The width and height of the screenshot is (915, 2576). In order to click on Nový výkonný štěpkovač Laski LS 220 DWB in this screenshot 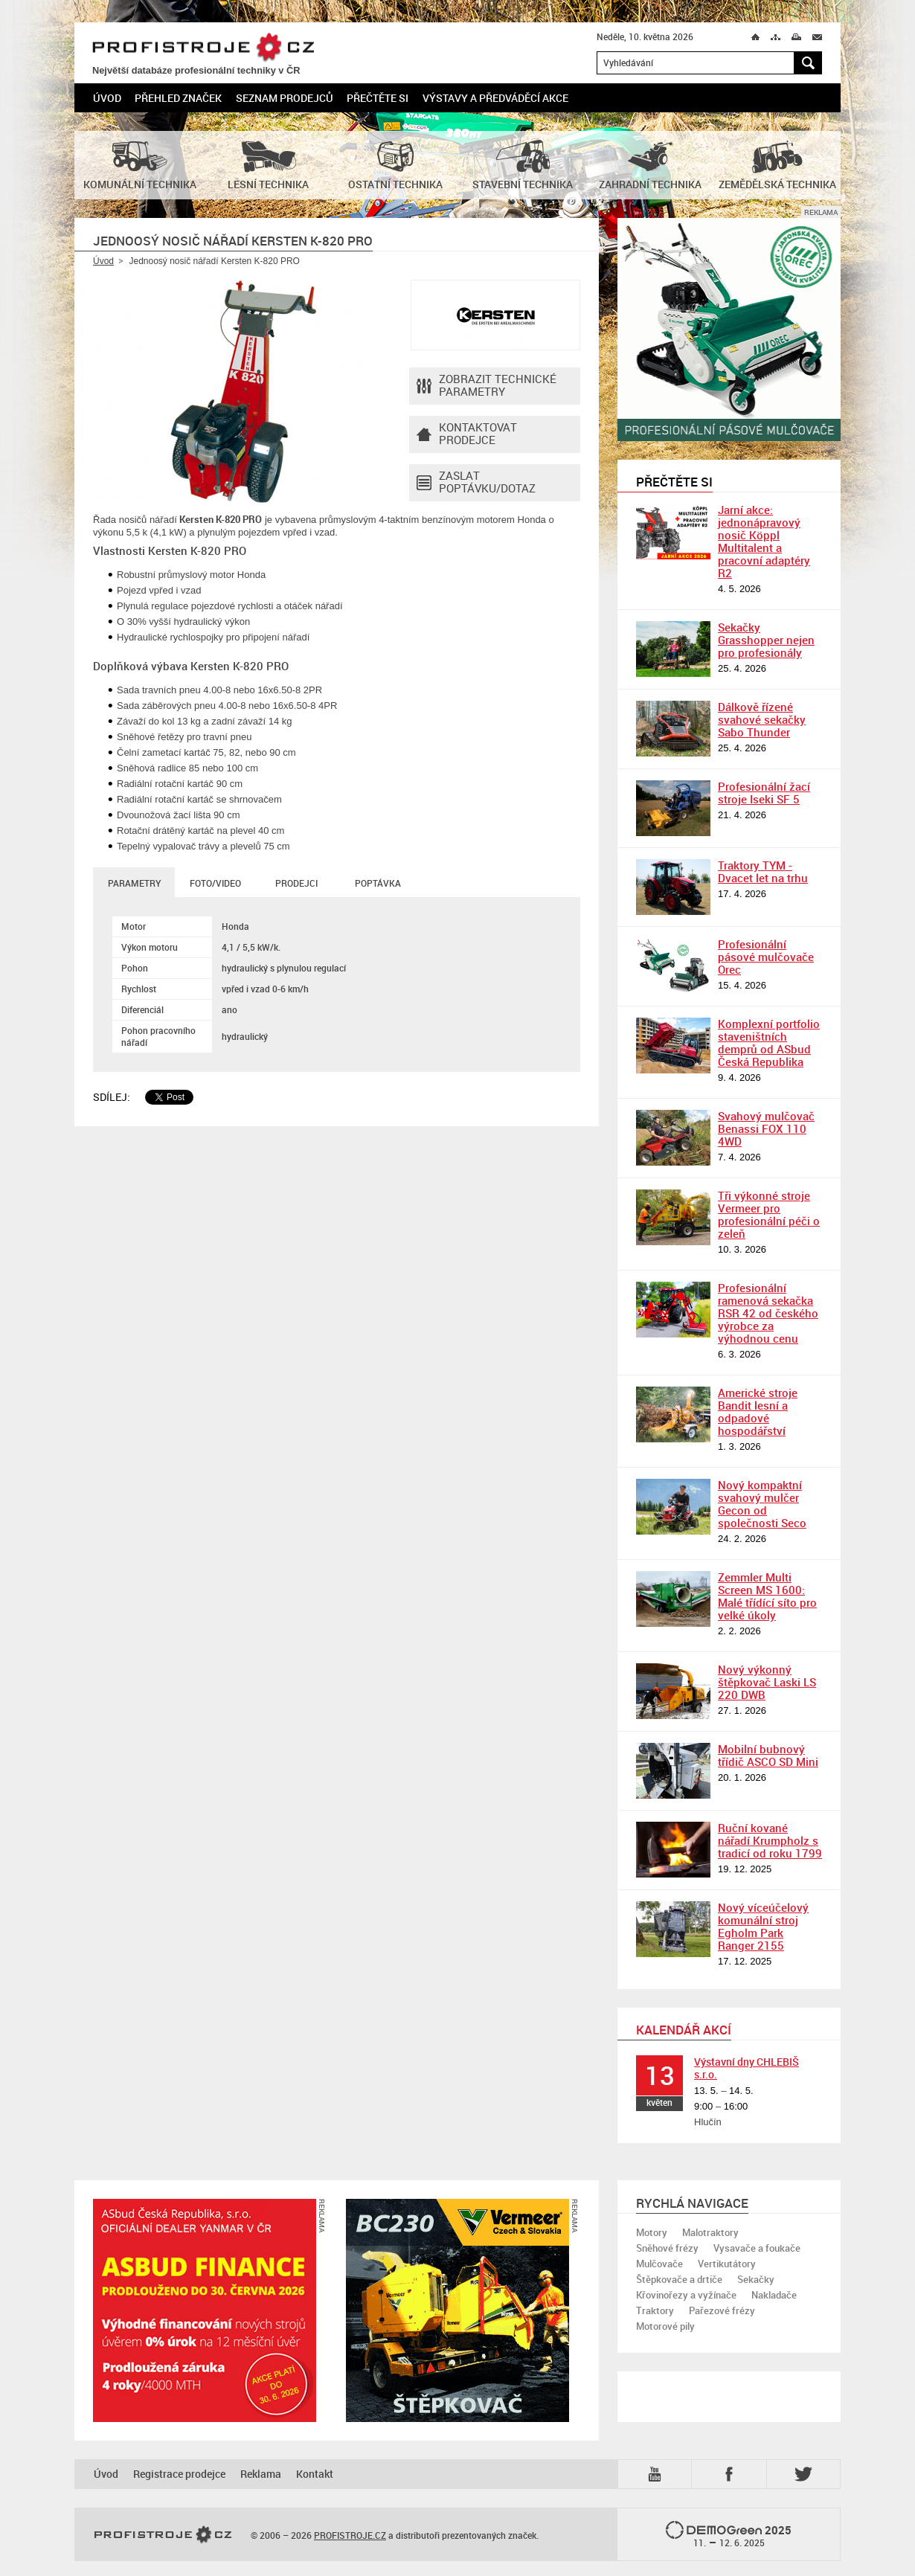, I will do `click(767, 1682)`.